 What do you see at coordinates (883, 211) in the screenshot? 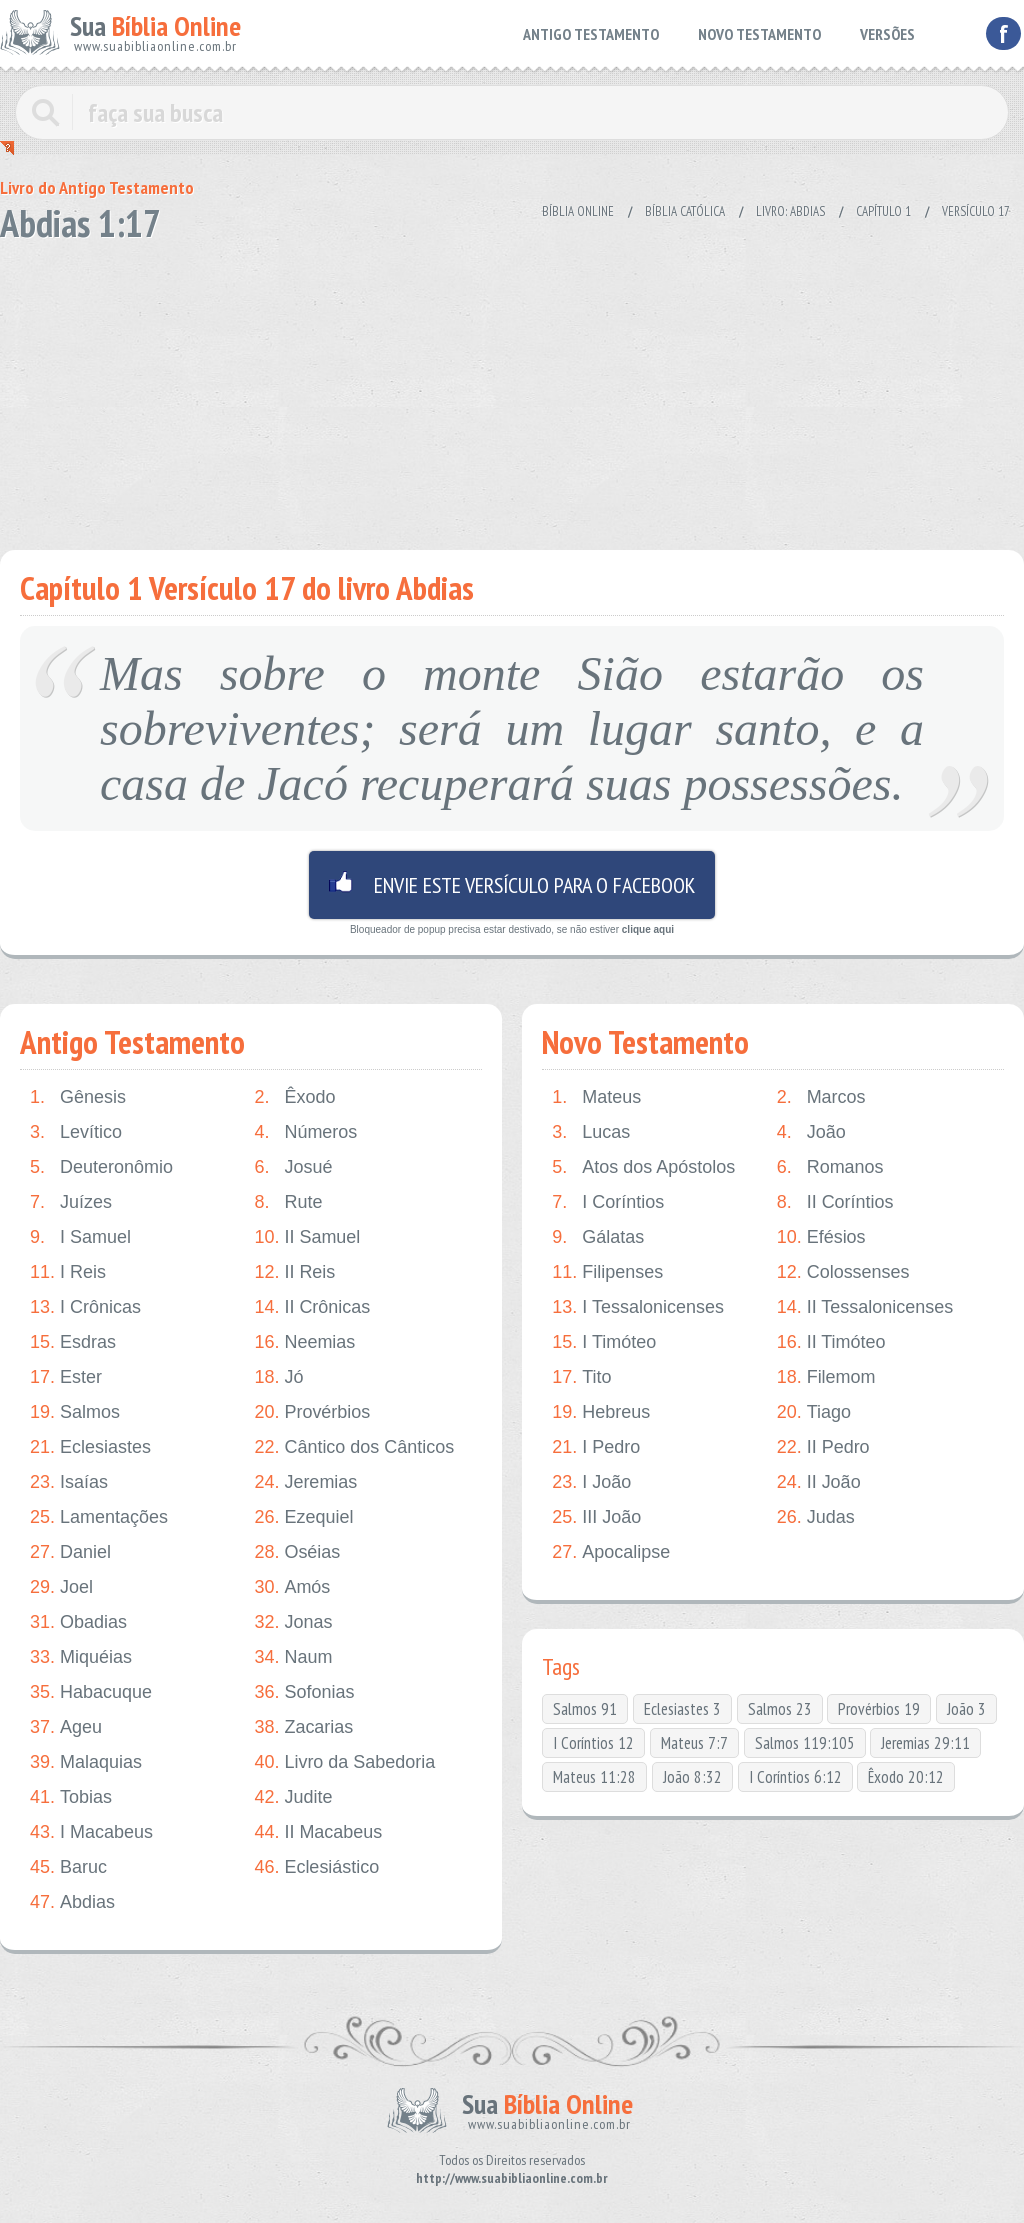
I see `Capítulo 1` at bounding box center [883, 211].